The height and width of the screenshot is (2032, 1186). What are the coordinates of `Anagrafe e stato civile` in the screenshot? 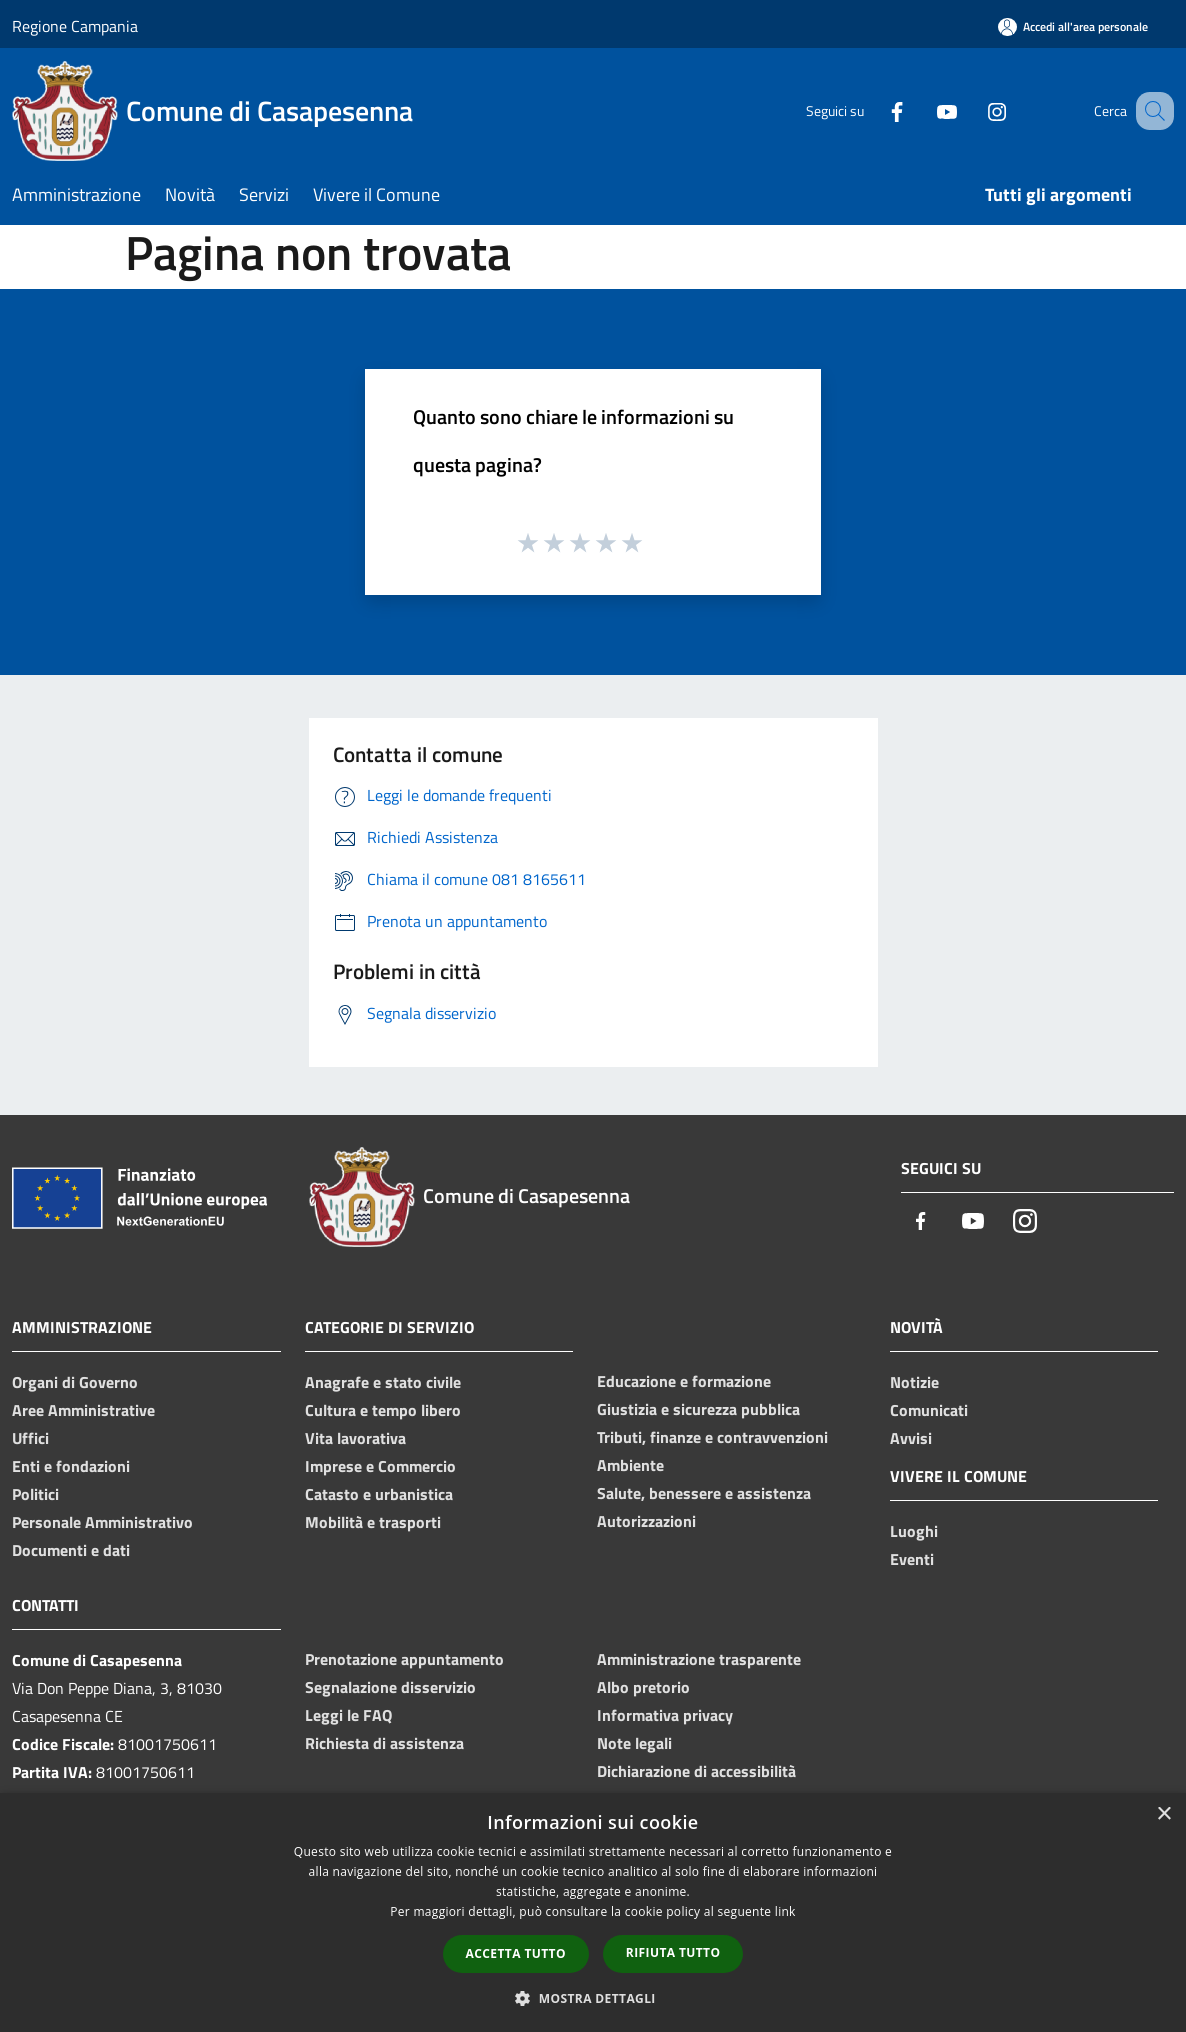 It's located at (383, 1382).